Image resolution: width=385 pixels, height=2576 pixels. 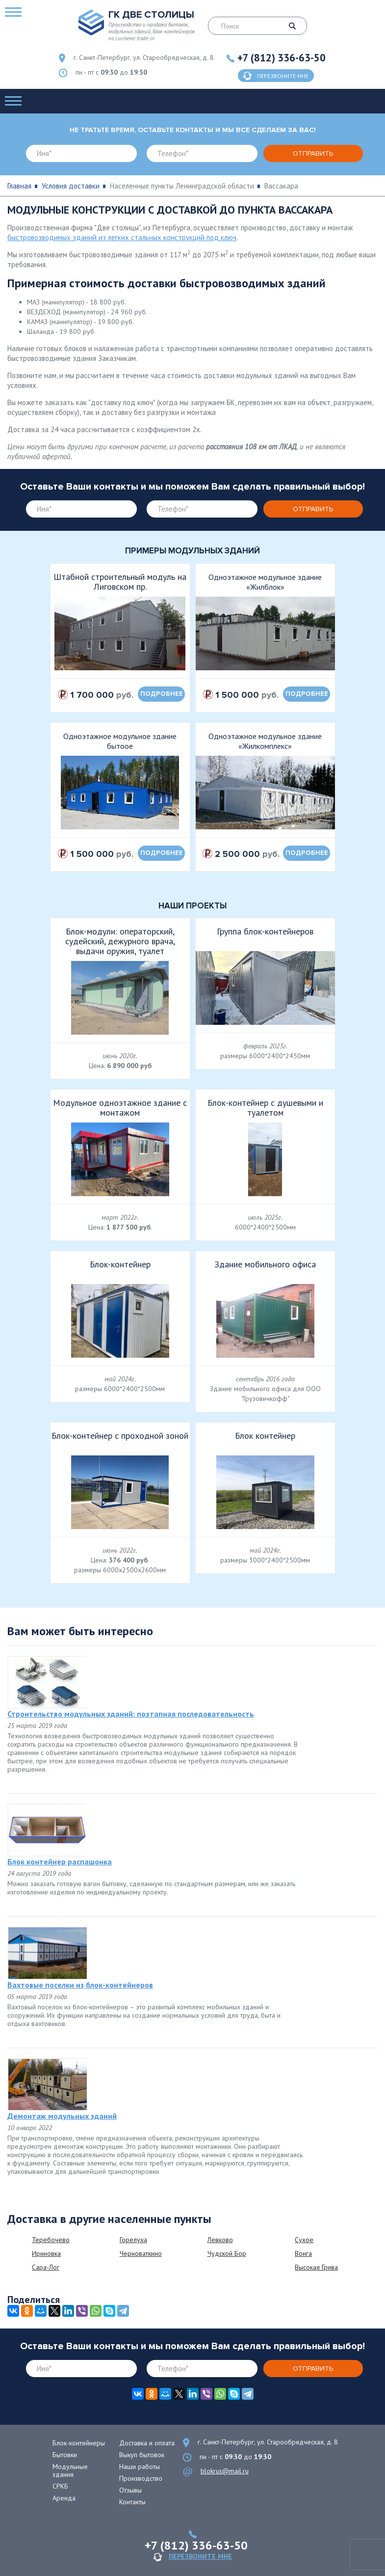 I want to click on +7 (812) 336-63-50, so click(x=281, y=57).